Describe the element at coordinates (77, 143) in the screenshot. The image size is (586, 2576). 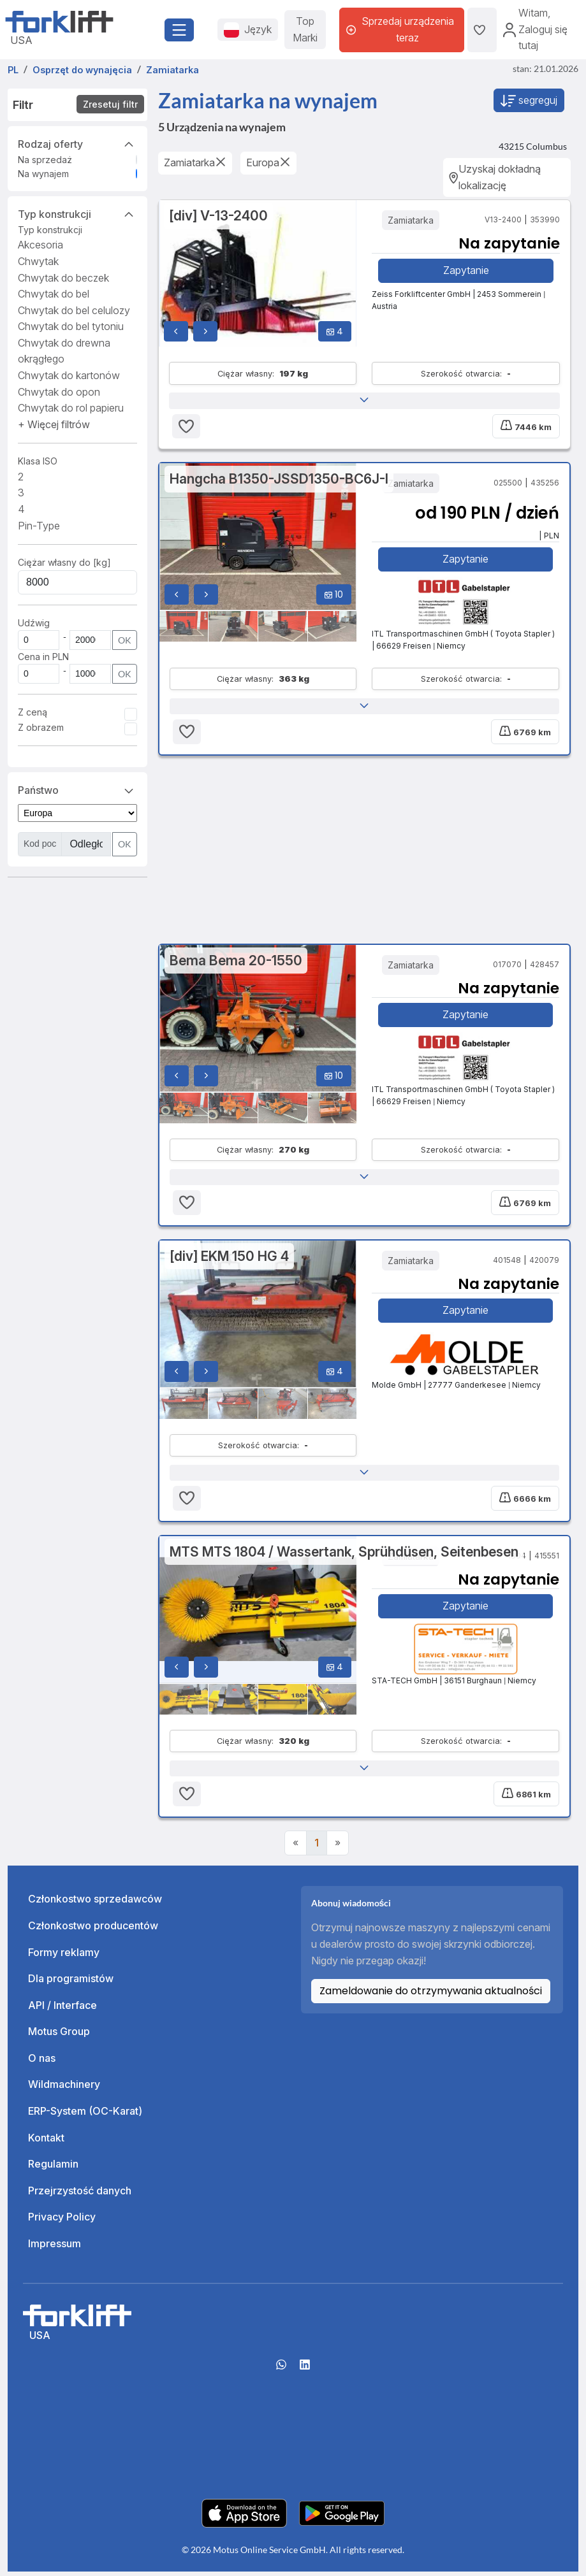
I see `Rodzaj oferty` at that location.